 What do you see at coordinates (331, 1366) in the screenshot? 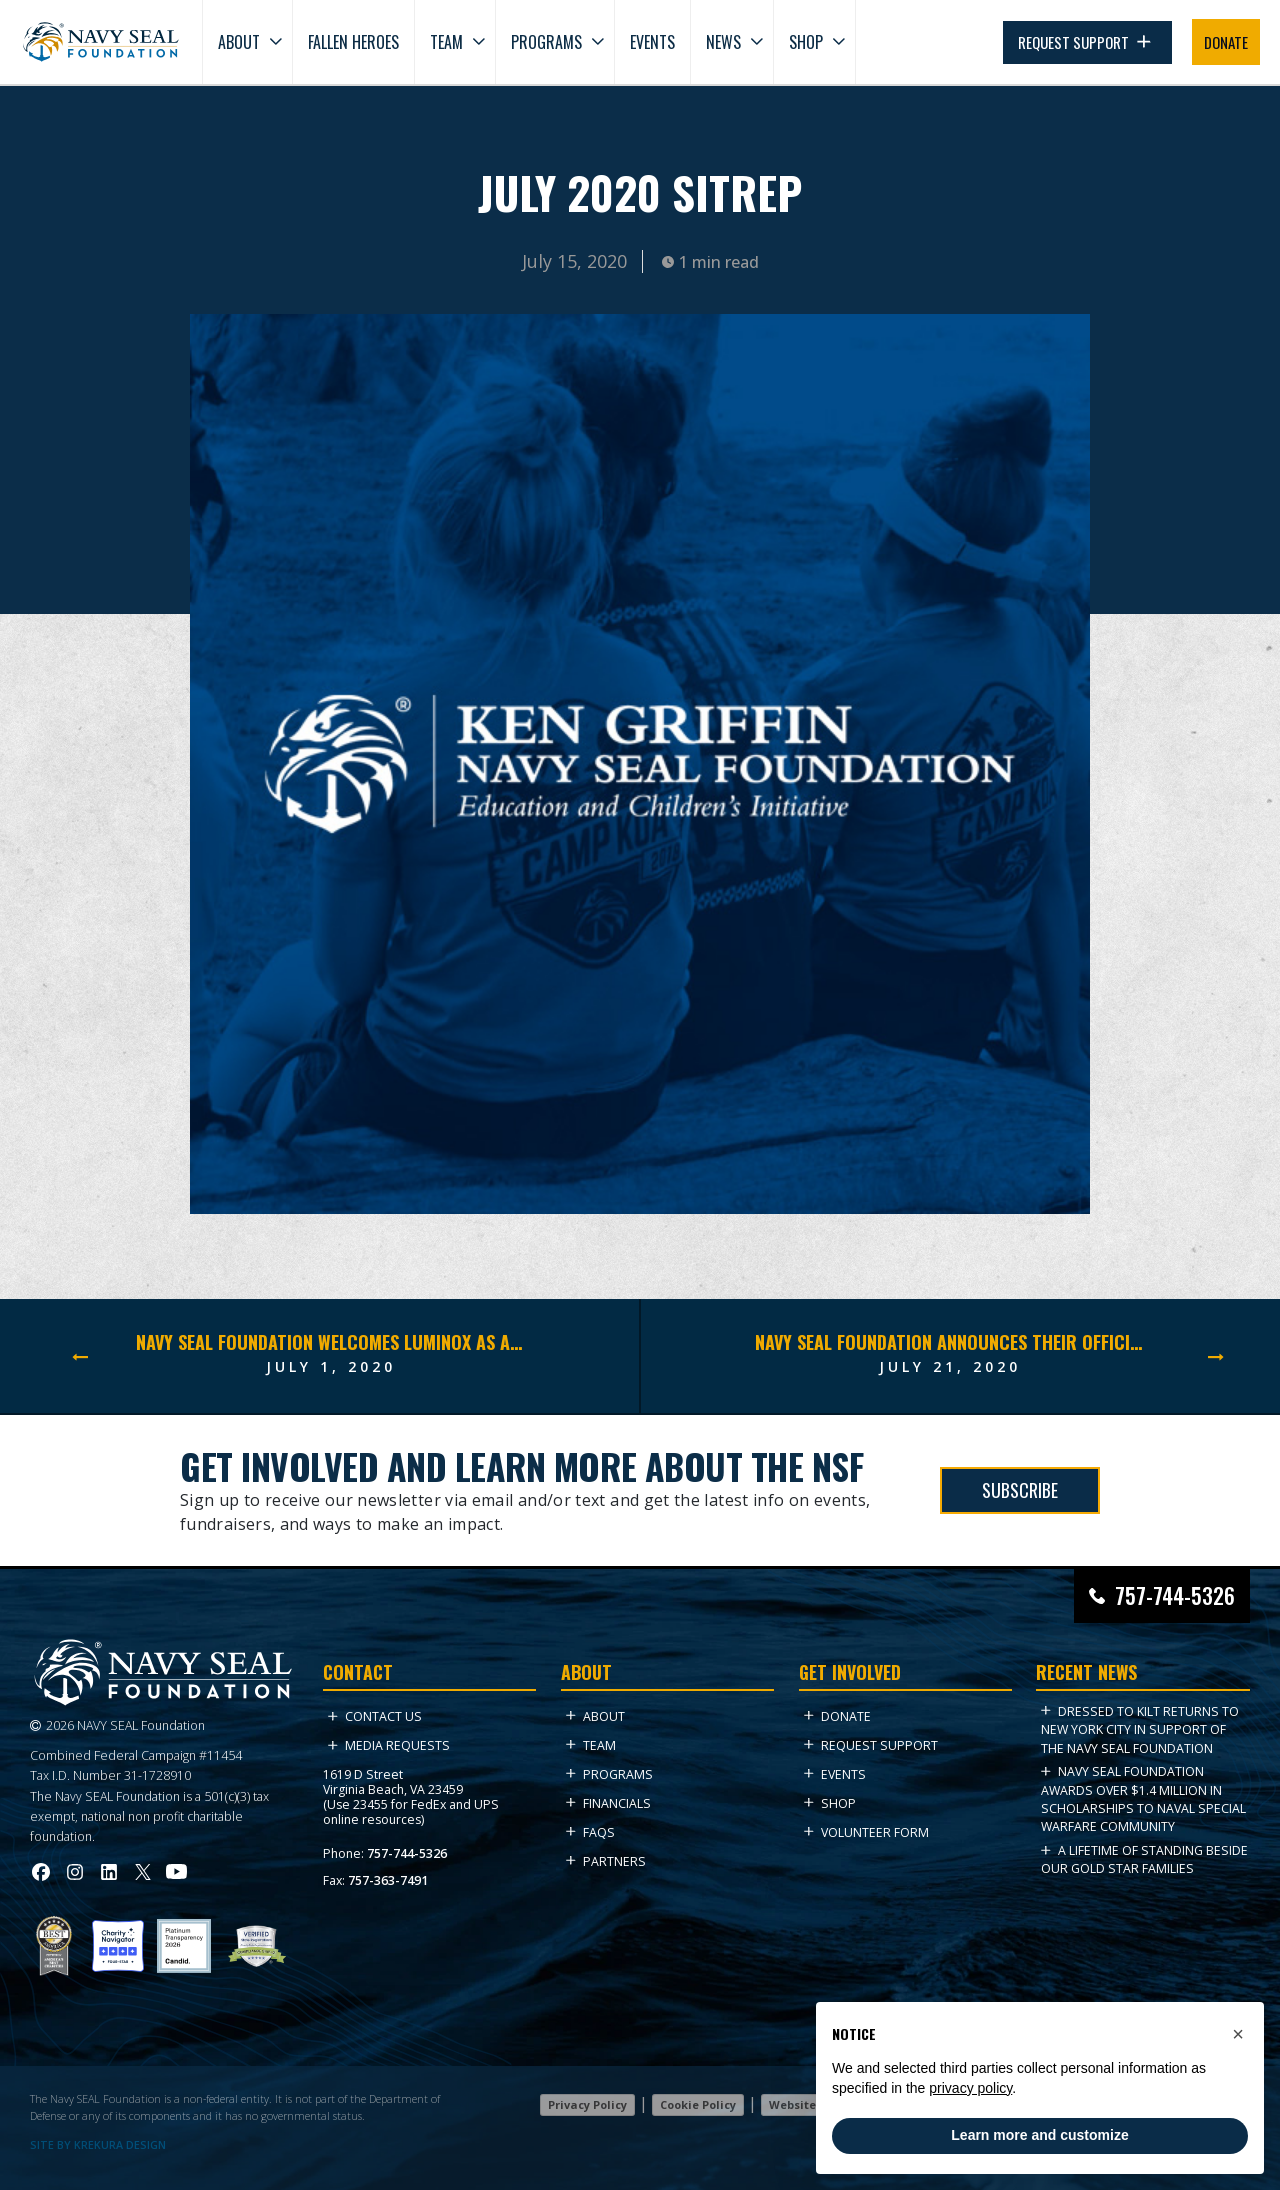
I see `July 1, 2020` at bounding box center [331, 1366].